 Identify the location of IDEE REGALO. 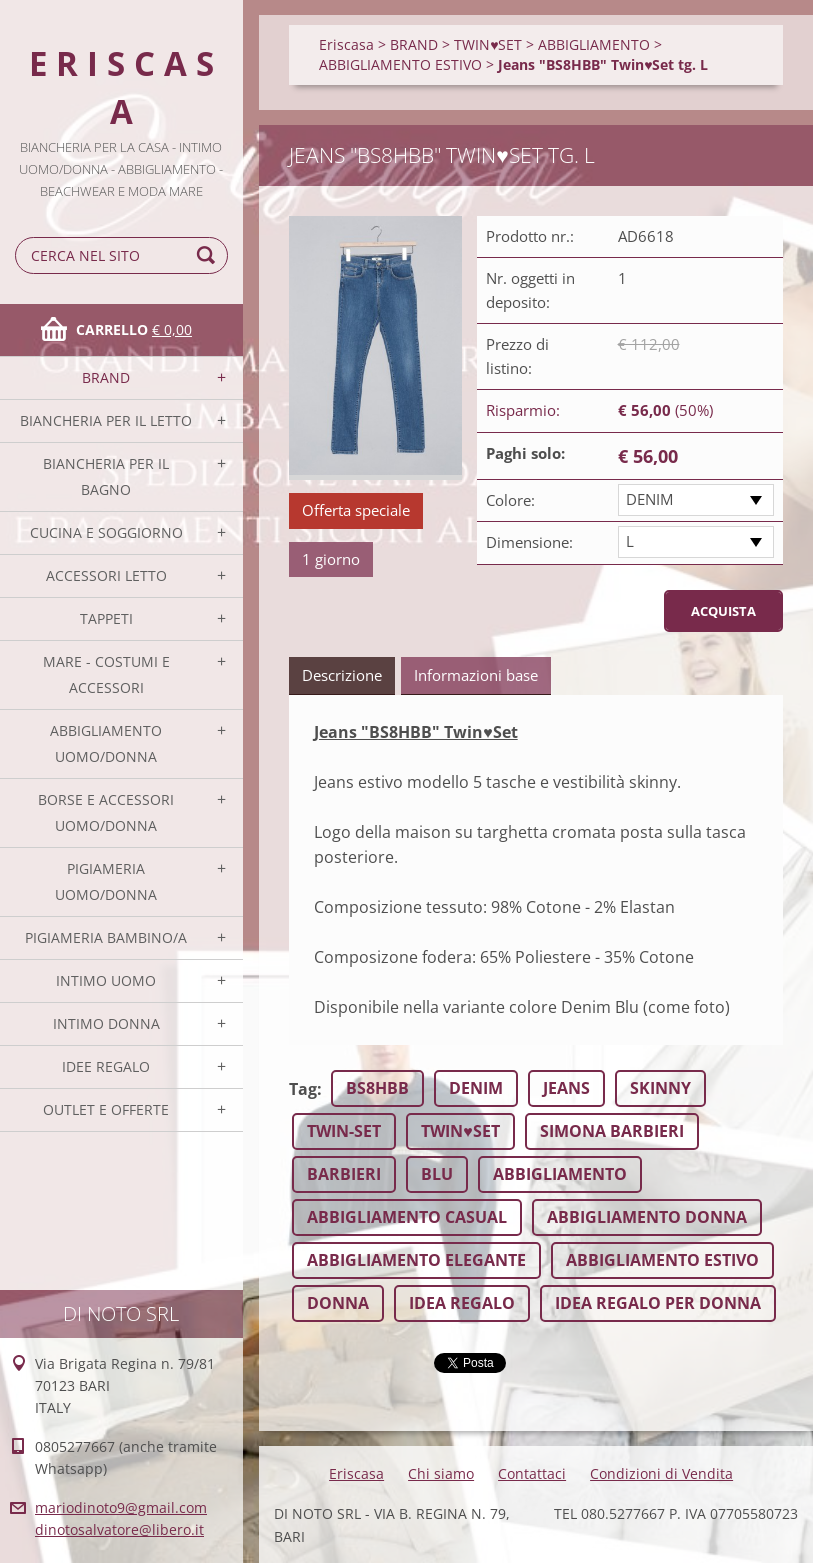
(106, 1066).